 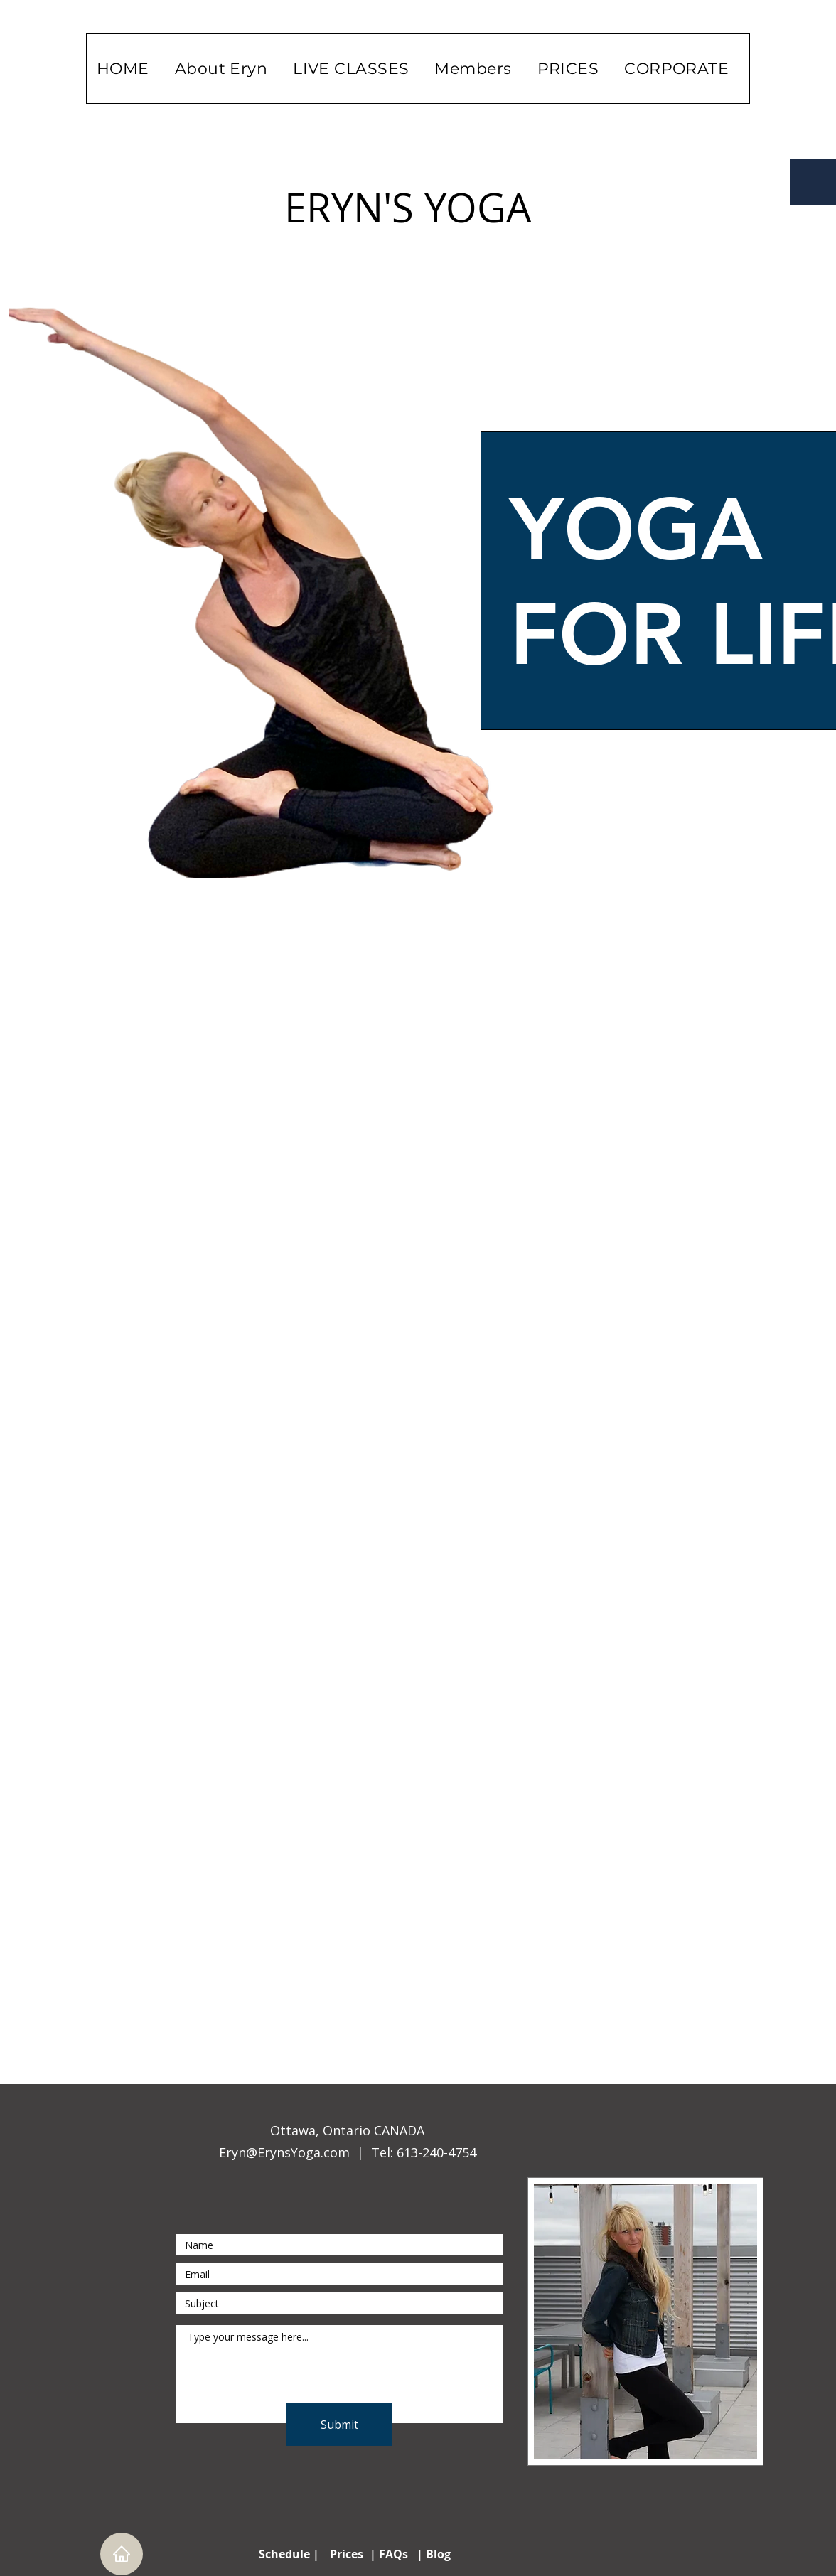 What do you see at coordinates (339, 2424) in the screenshot?
I see `[Submit]` at bounding box center [339, 2424].